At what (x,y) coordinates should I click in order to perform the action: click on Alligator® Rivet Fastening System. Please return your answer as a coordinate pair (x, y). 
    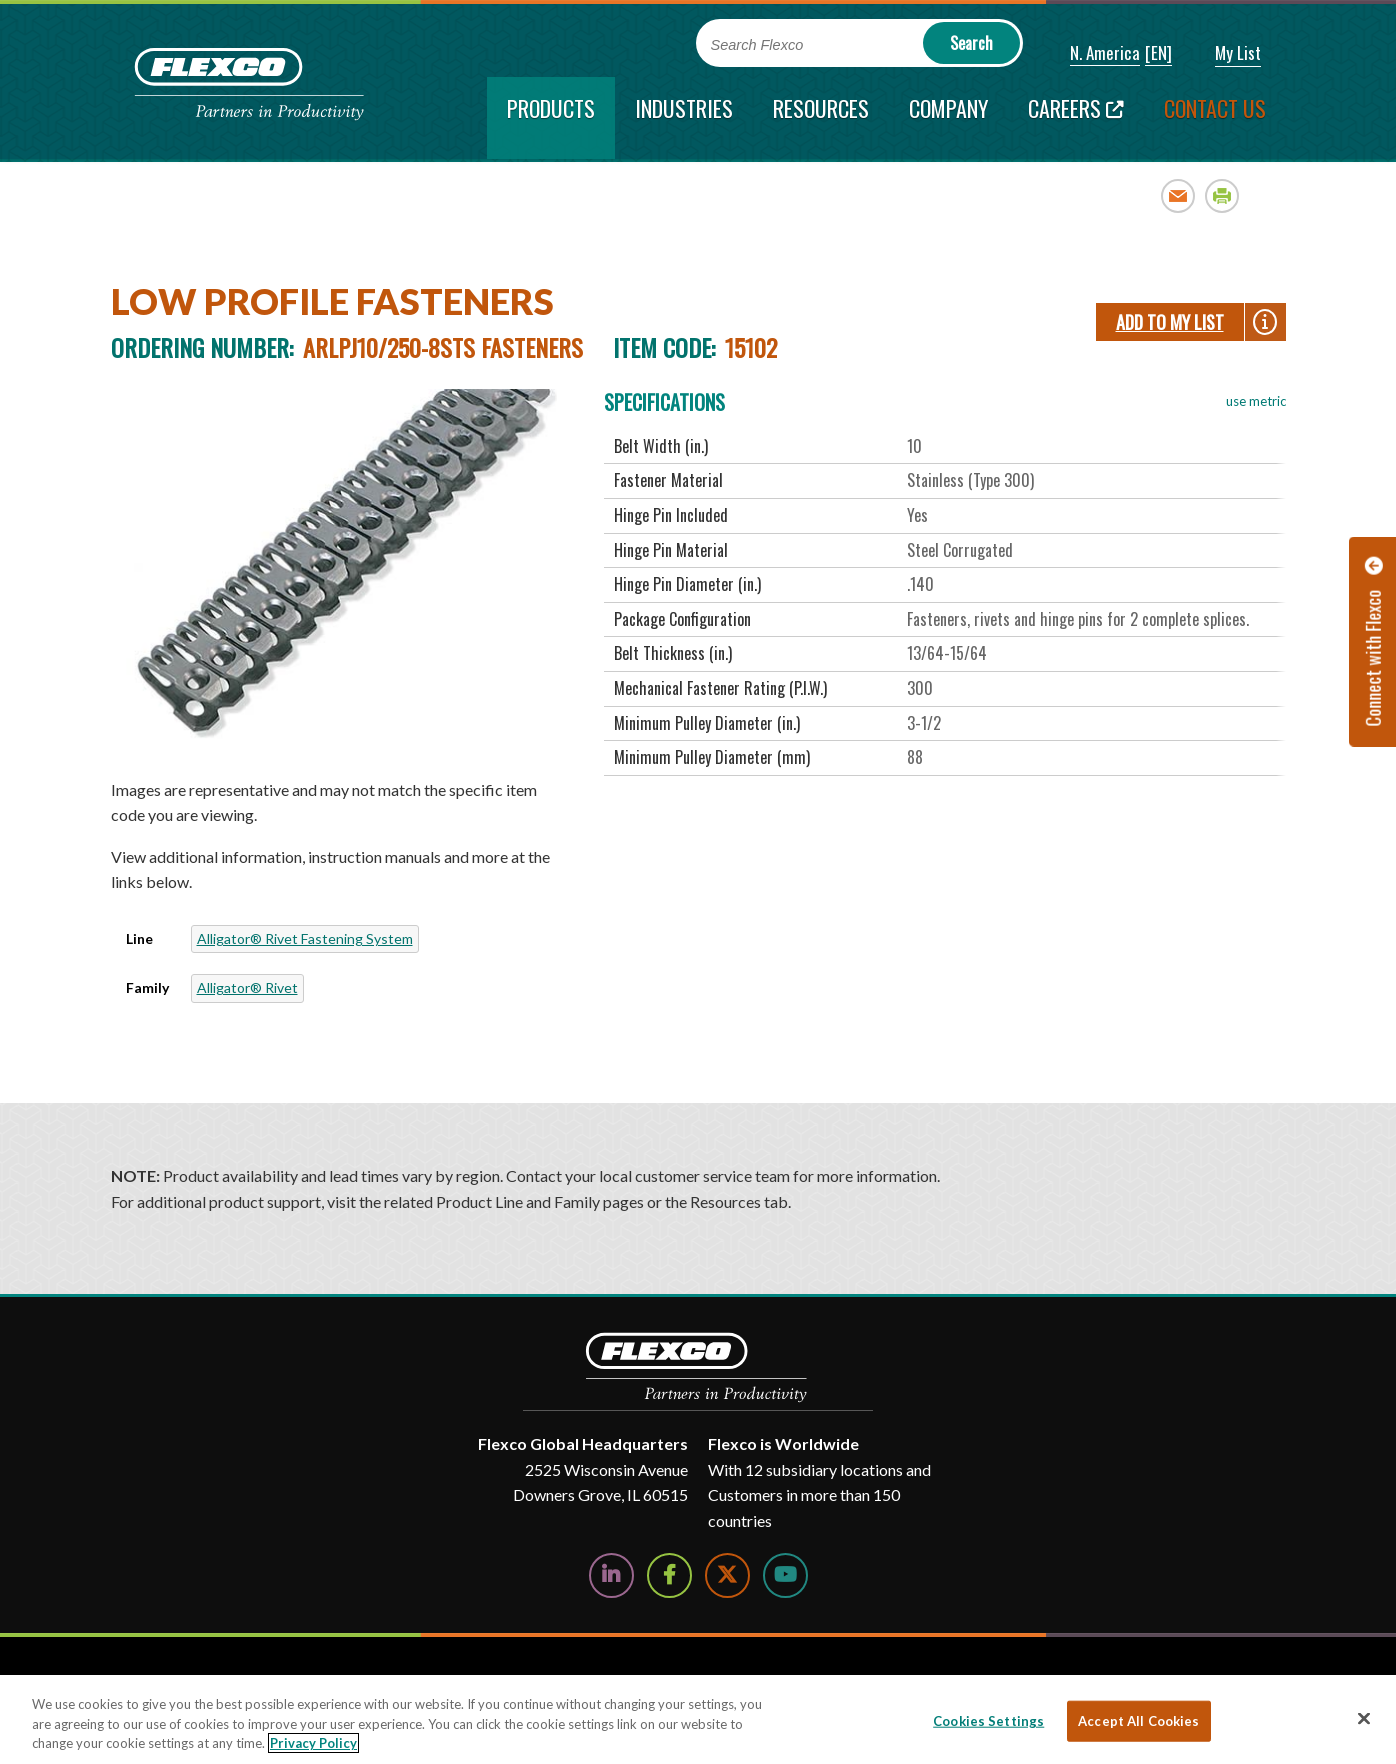
    Looking at the image, I should click on (305, 938).